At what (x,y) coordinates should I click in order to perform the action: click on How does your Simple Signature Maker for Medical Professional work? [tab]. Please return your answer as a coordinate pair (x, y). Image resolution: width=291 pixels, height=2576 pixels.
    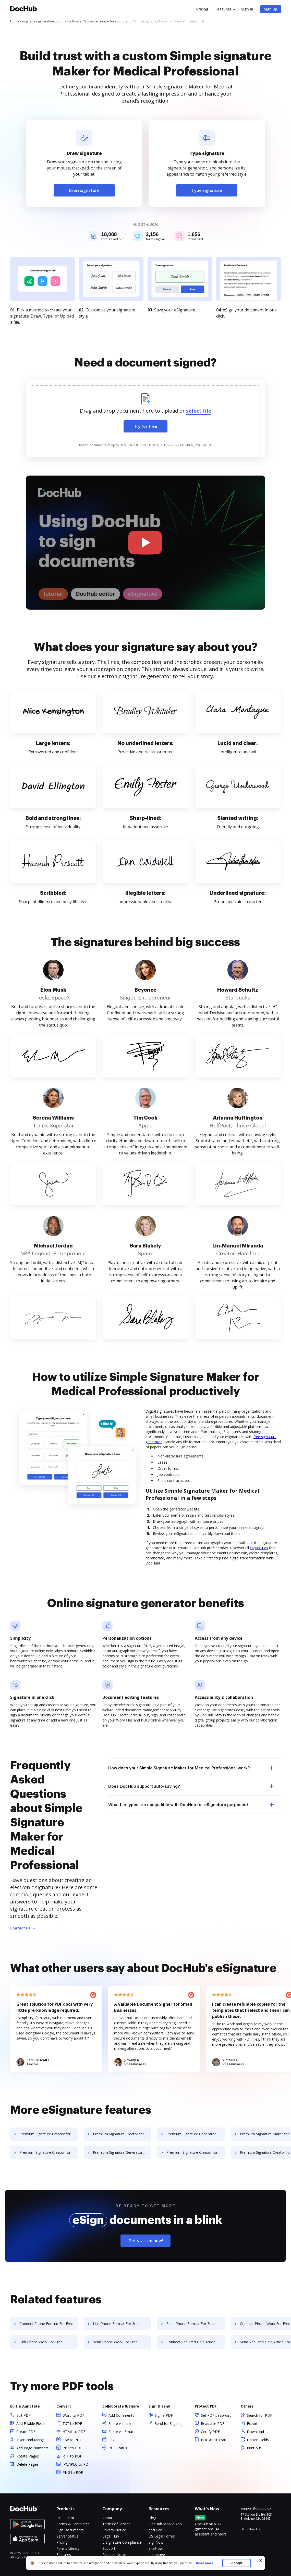
    Looking at the image, I should click on (191, 1767).